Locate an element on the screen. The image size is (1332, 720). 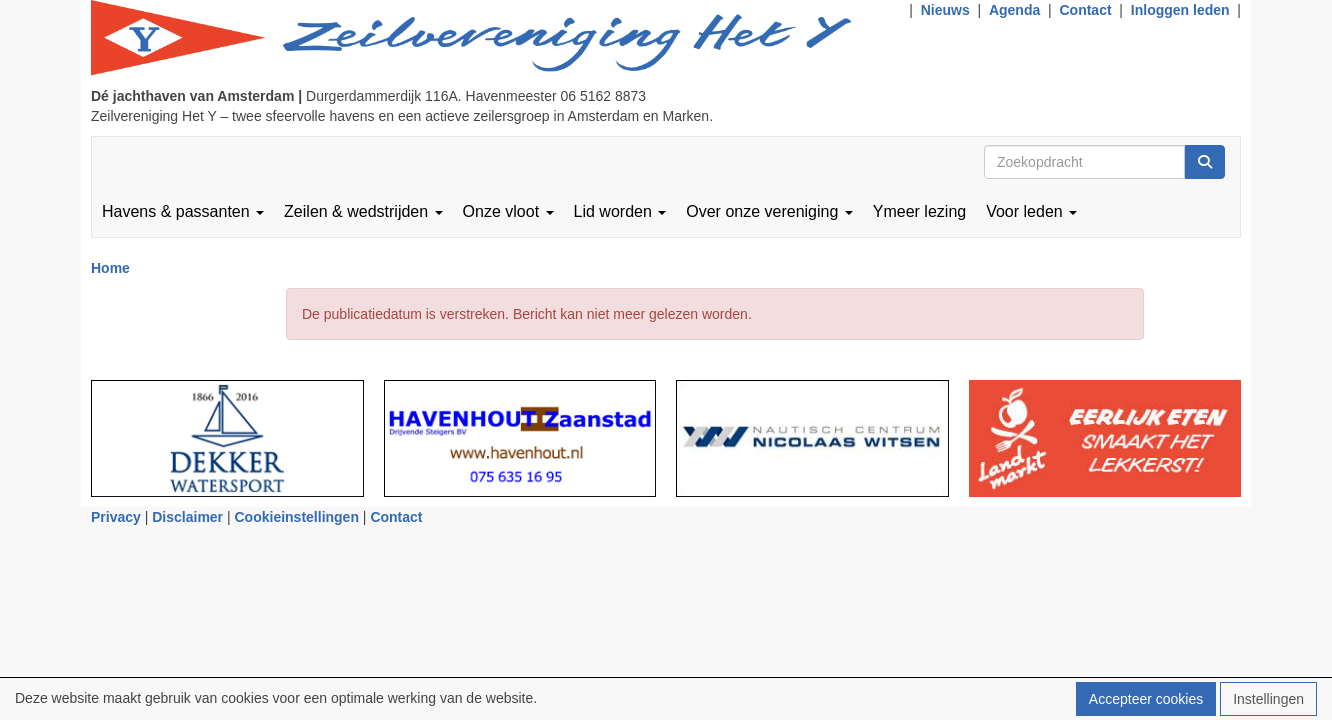
Ymeer lezing is located at coordinates (919, 211).